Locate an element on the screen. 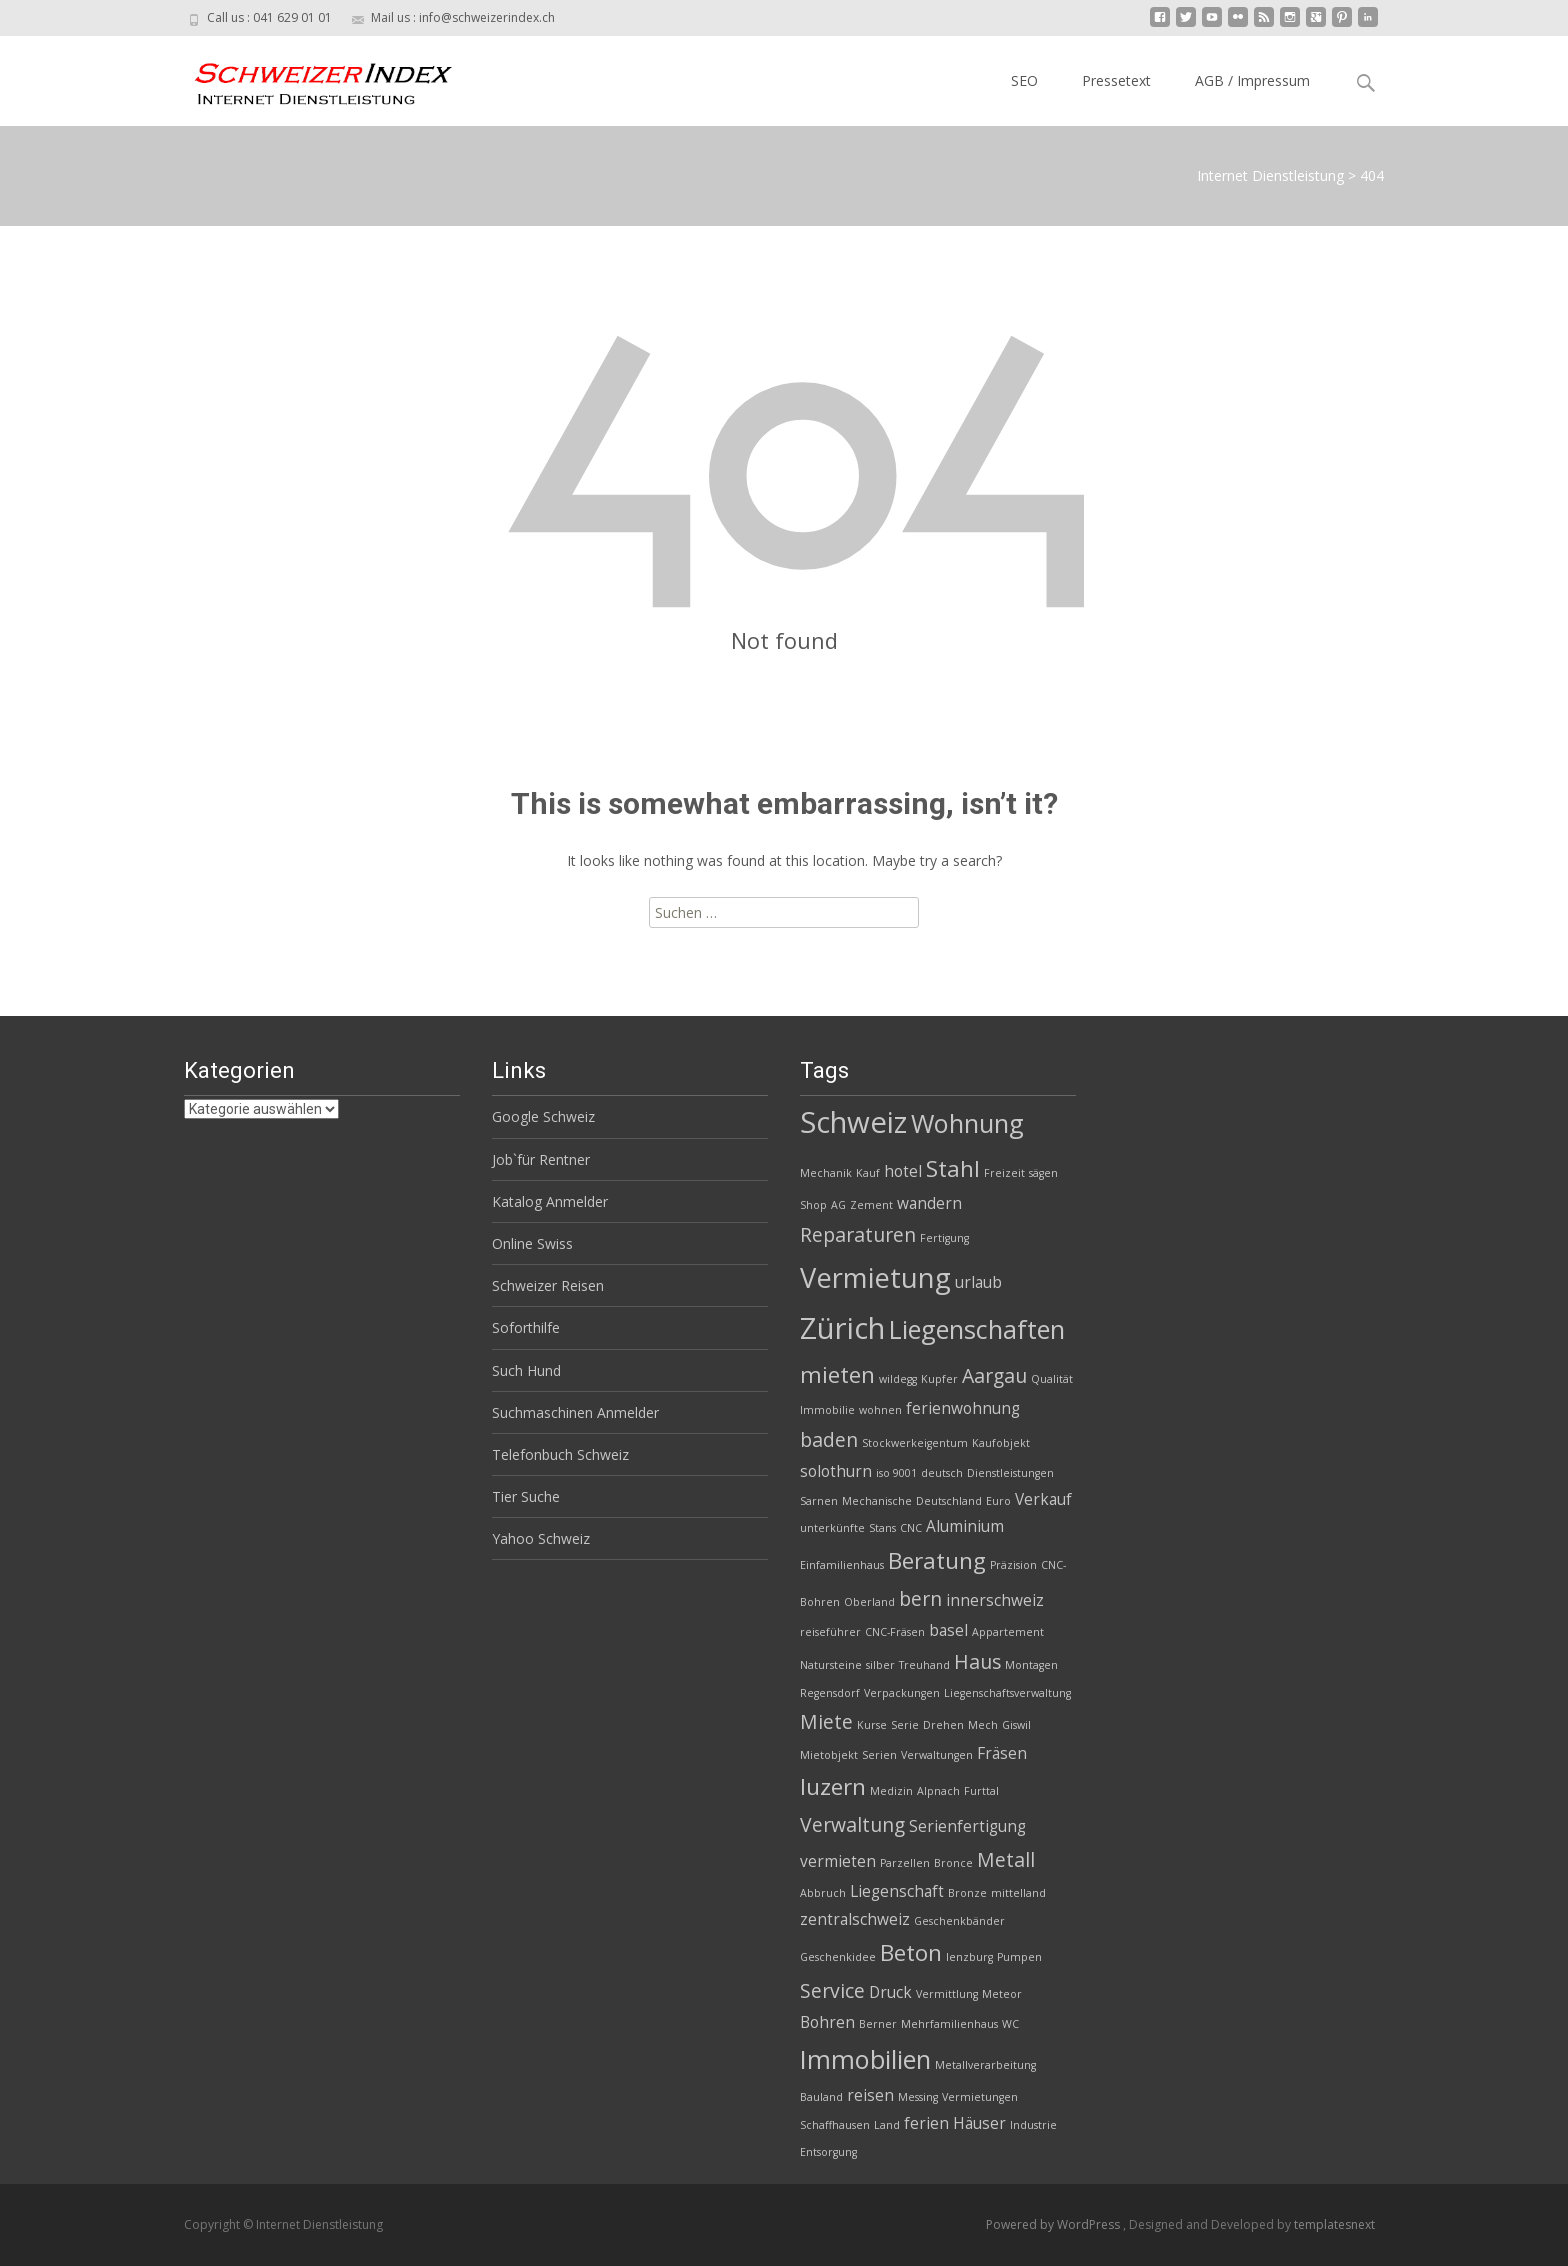  Telefonbuch Schweiz is located at coordinates (560, 1454).